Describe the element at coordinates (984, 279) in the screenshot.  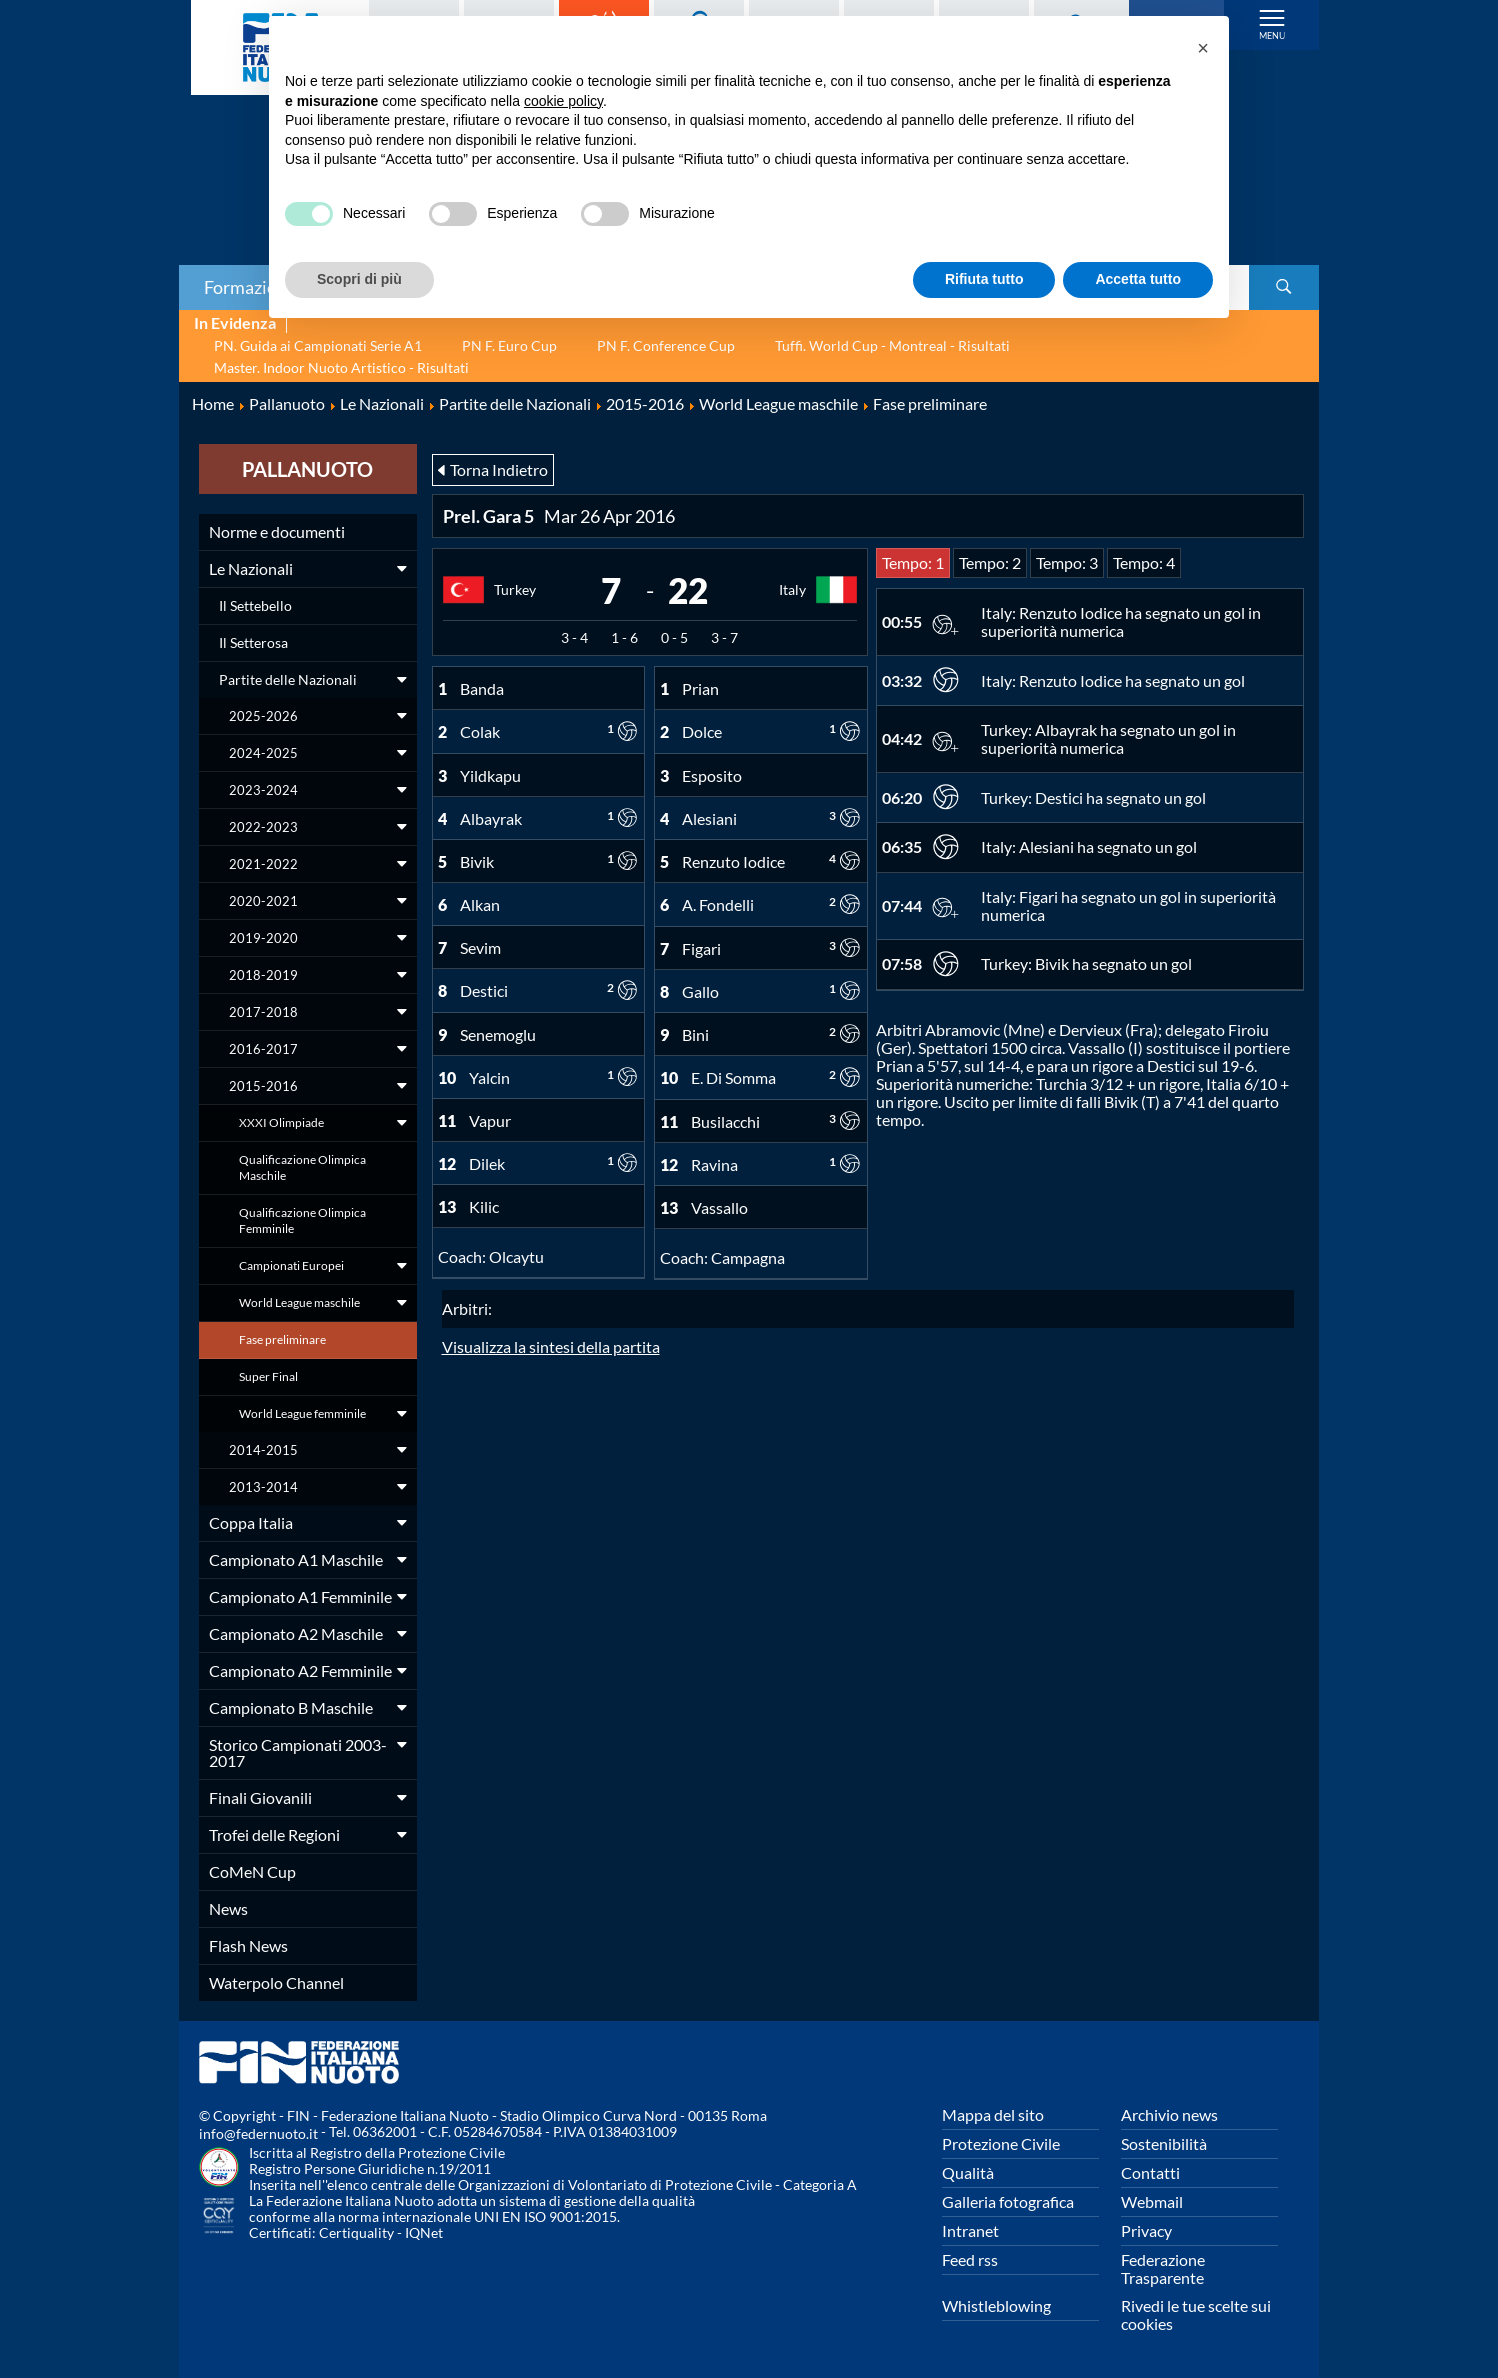
I see `Rifiuta tutto [button]` at that location.